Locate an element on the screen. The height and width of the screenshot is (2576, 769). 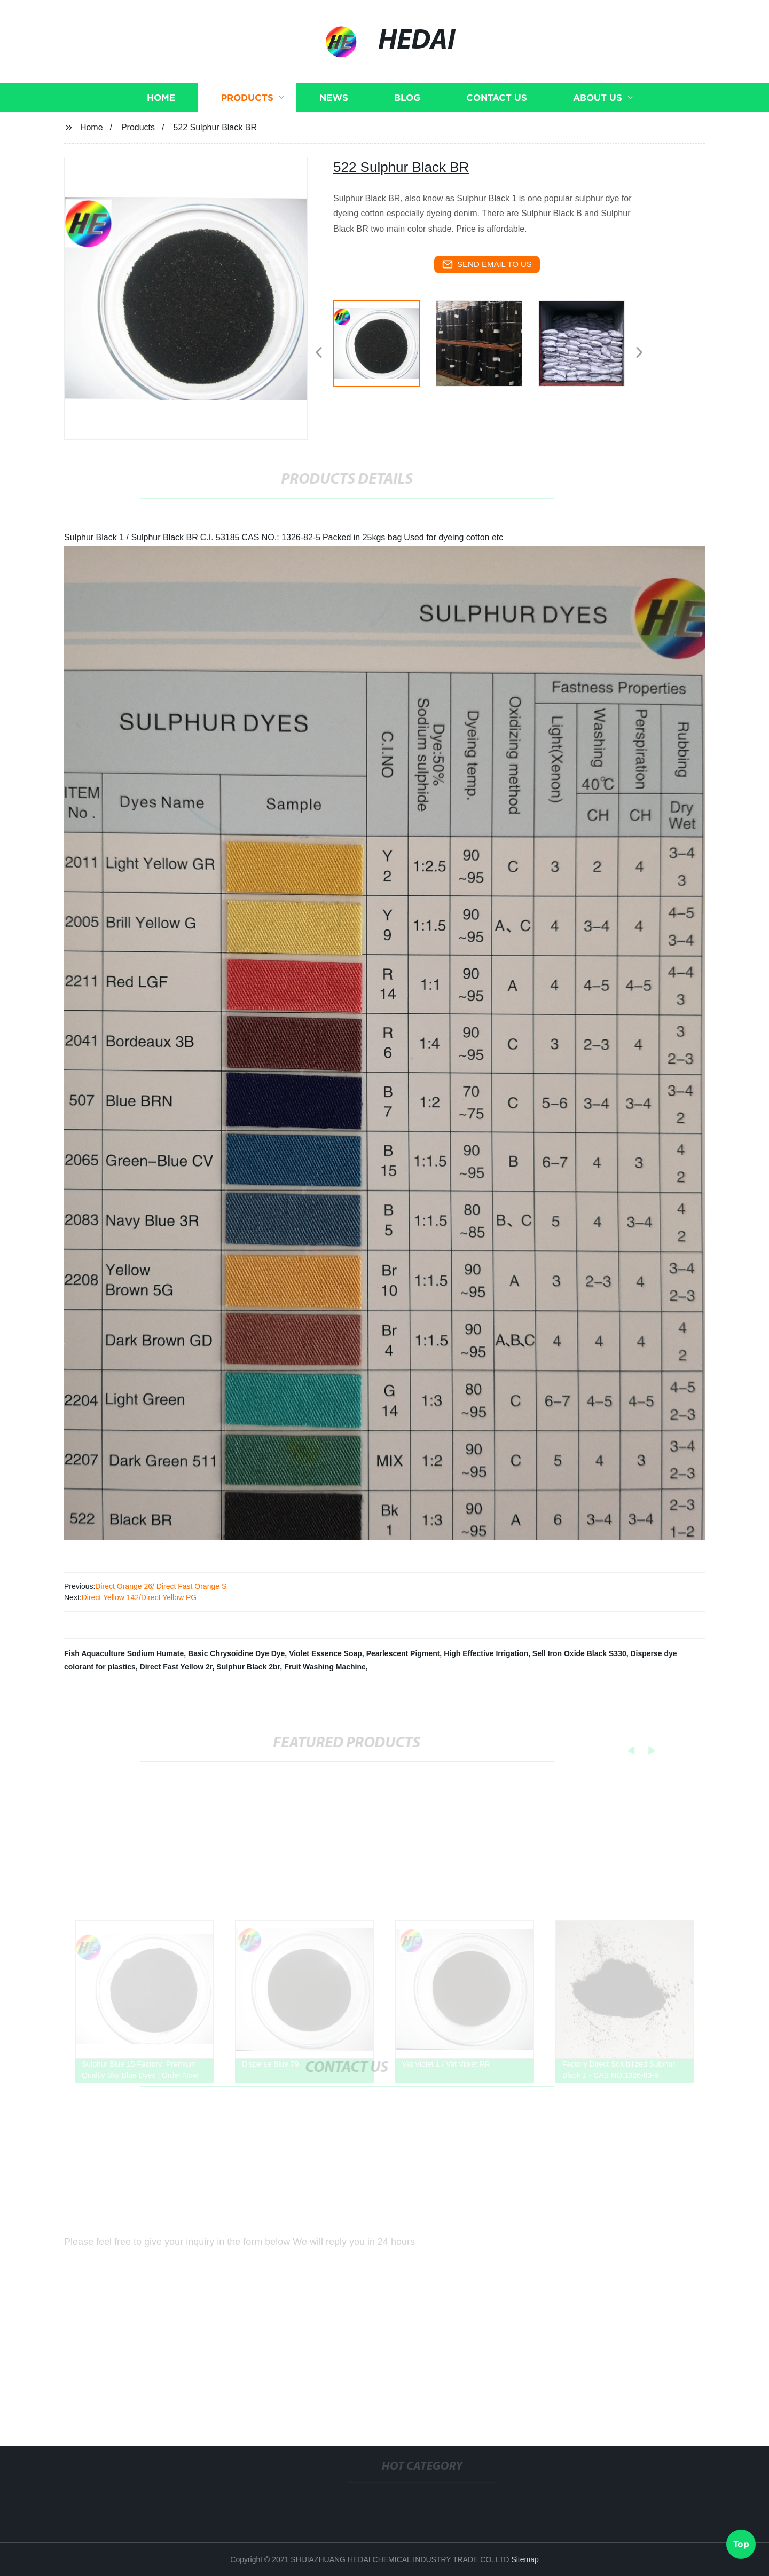
Sitemap is located at coordinates (524, 2559).